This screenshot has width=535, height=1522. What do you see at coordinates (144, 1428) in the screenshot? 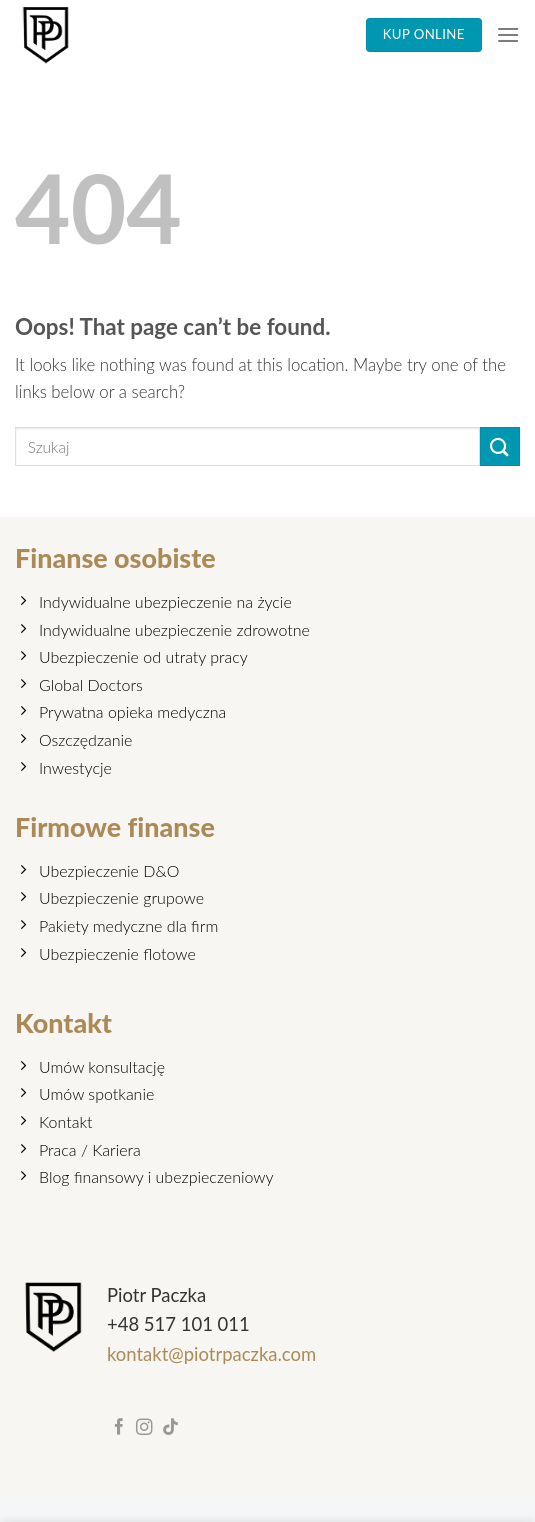
I see `[Follow on Instagram]` at bounding box center [144, 1428].